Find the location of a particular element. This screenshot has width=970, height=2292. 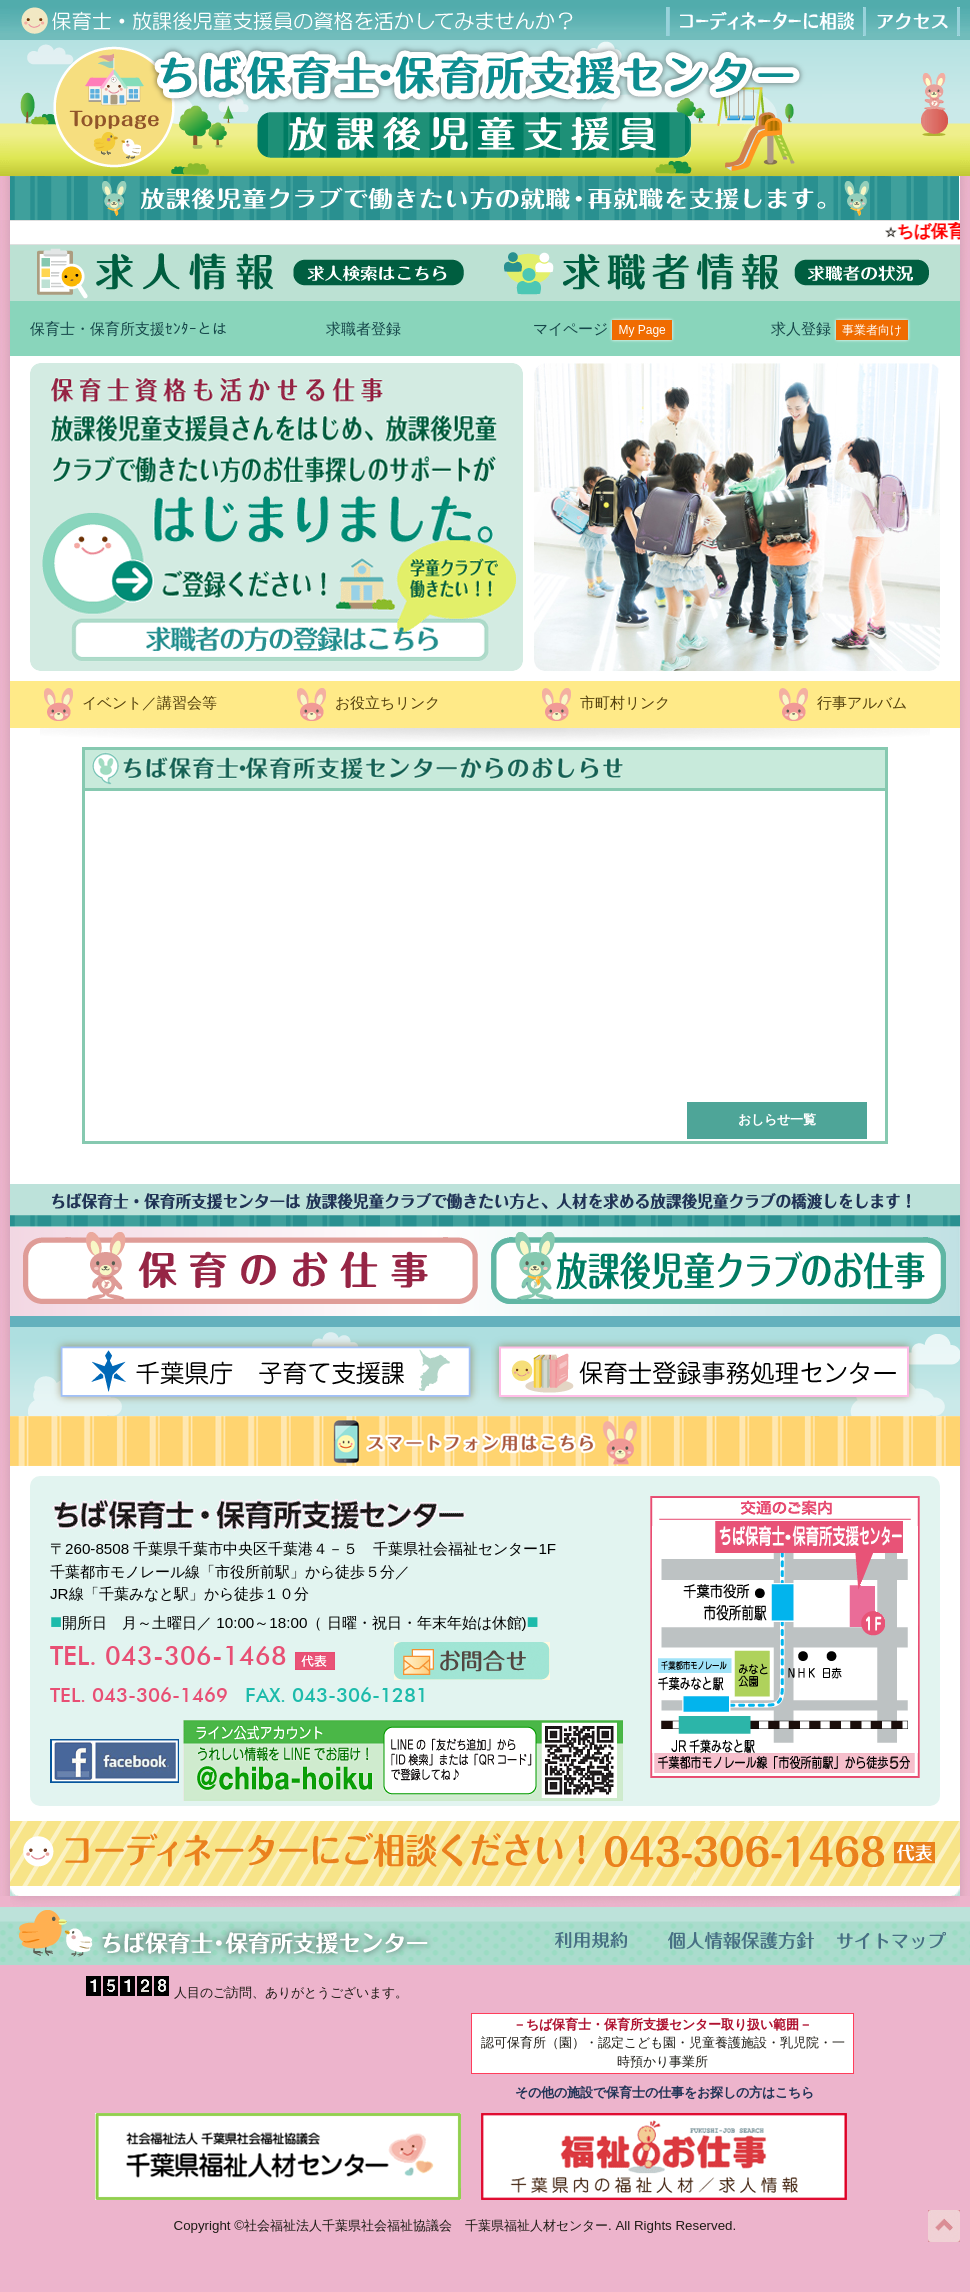

お役立ちリンク is located at coordinates (366, 704).